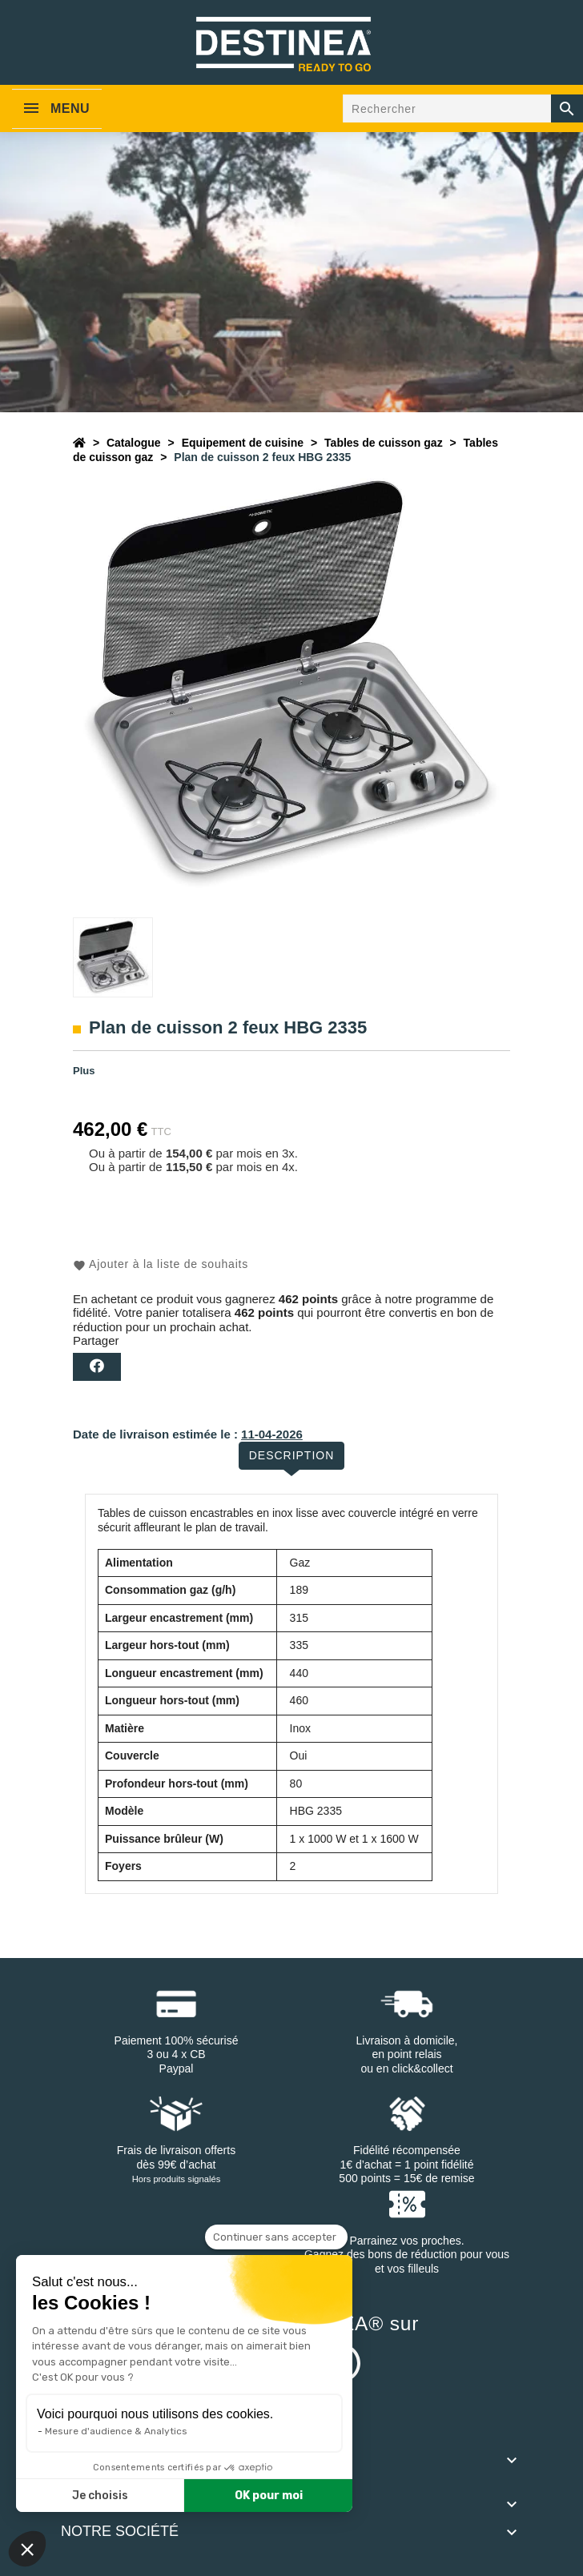 Image resolution: width=583 pixels, height=2576 pixels. What do you see at coordinates (292, 1455) in the screenshot?
I see `Description [tab]` at bounding box center [292, 1455].